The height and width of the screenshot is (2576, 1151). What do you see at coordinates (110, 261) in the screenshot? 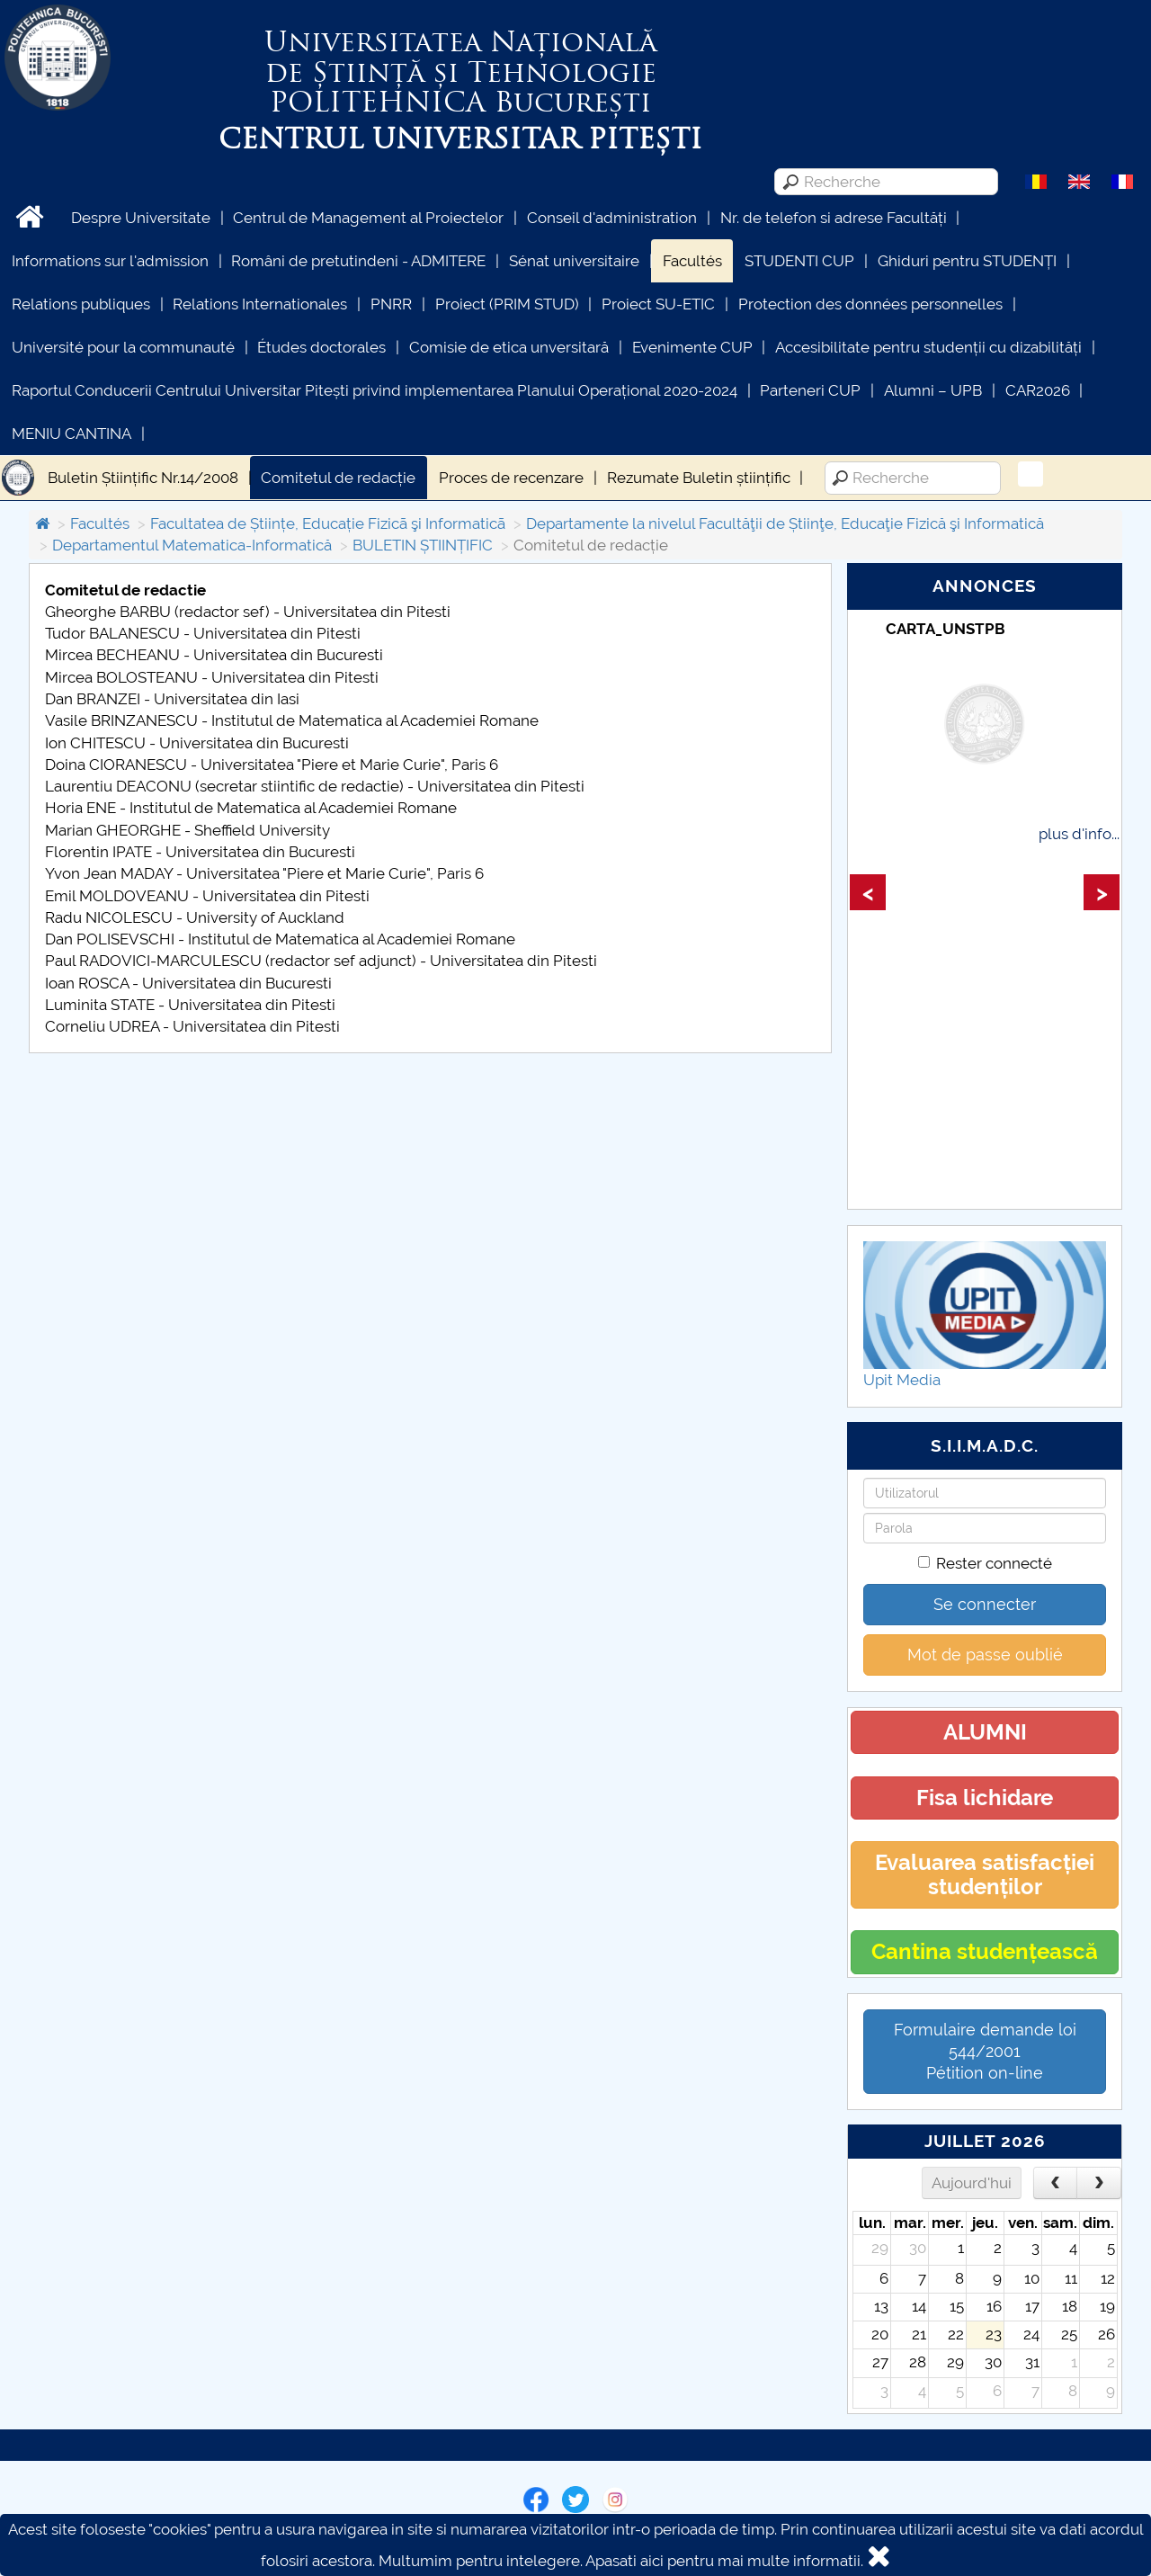
I see `Informations sur l'admission` at bounding box center [110, 261].